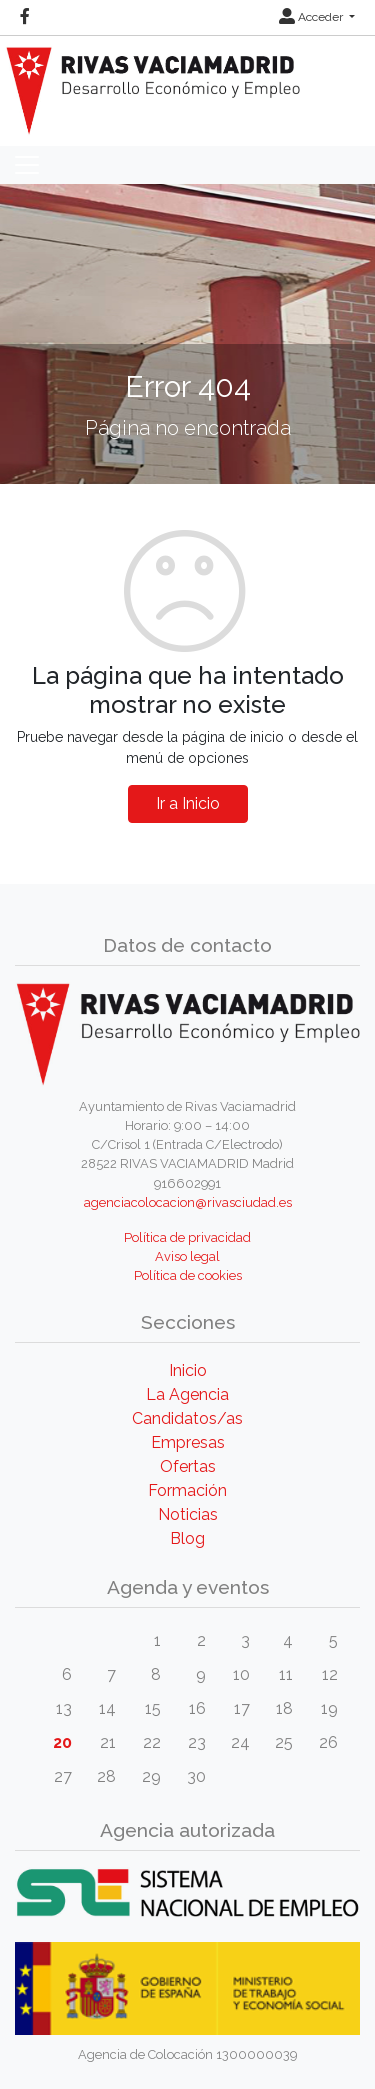 The width and height of the screenshot is (375, 2089). Describe the element at coordinates (188, 1202) in the screenshot. I see `agenciacolocacion@rivasciudad.es` at that location.